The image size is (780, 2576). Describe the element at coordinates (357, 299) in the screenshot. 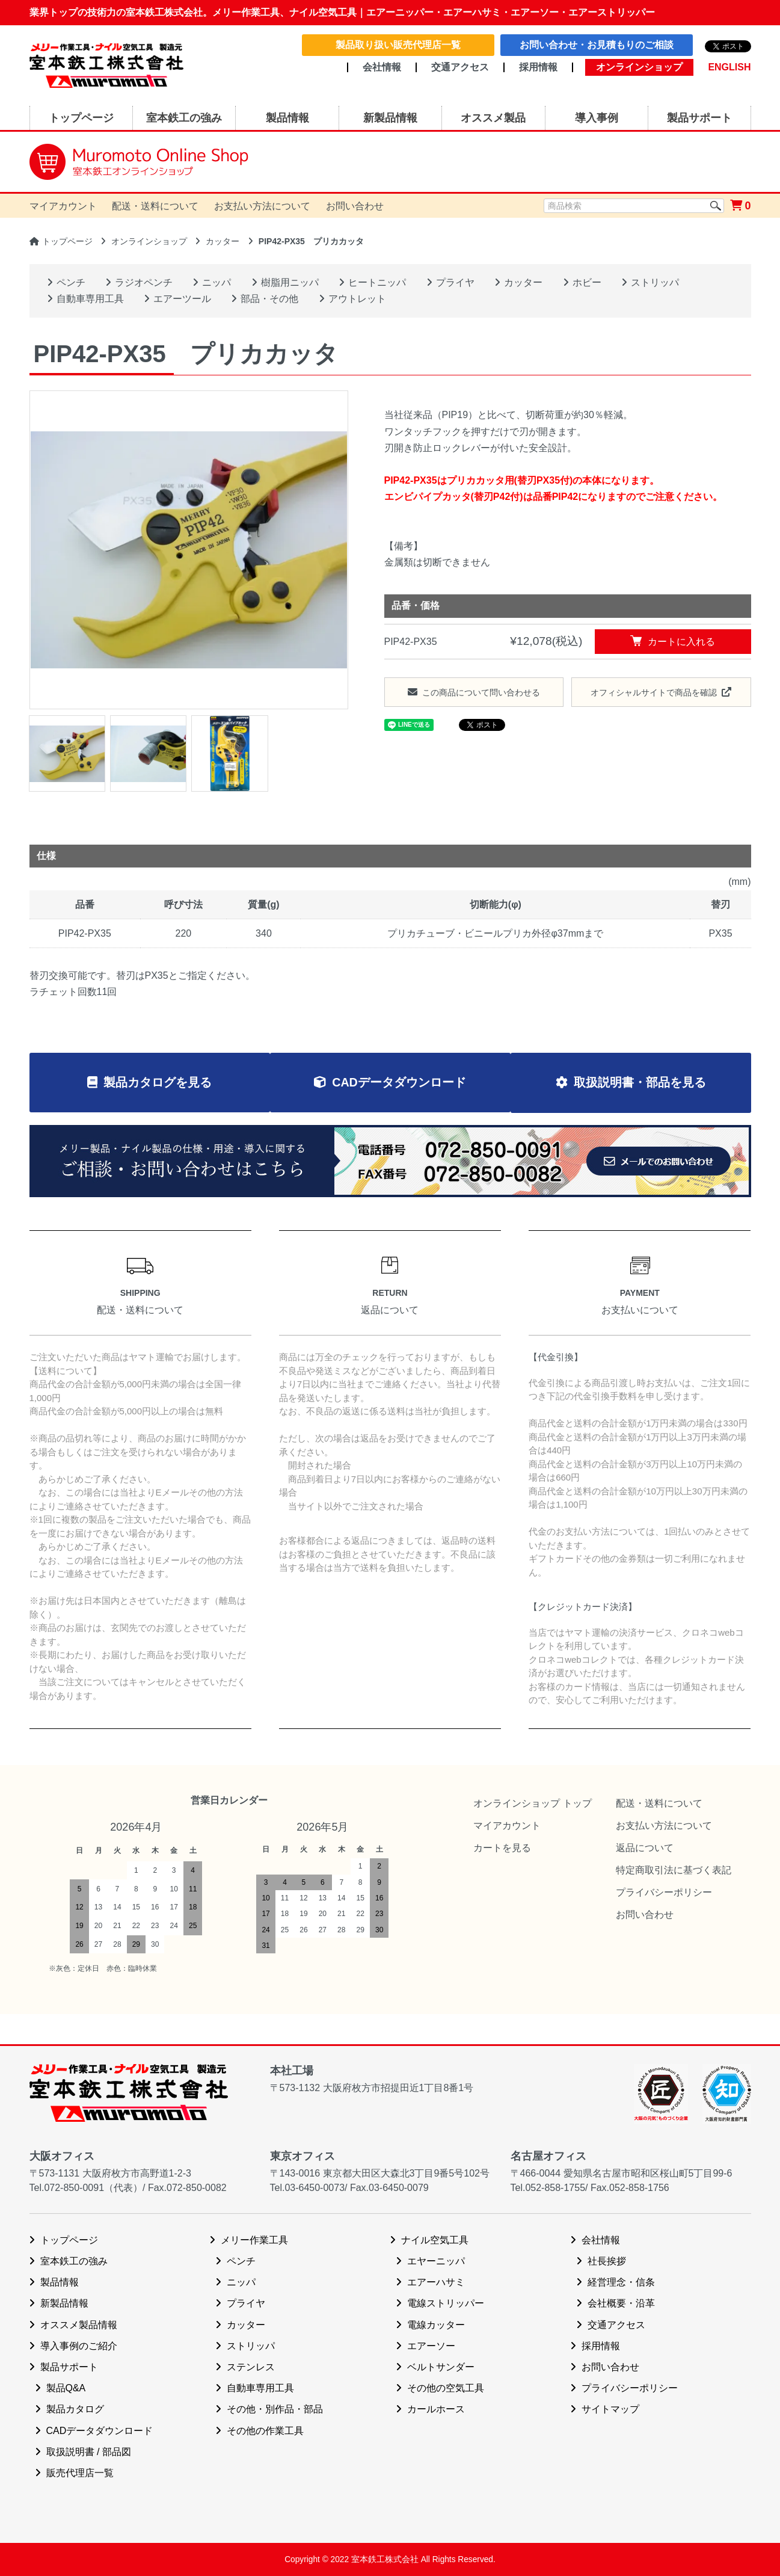

I see `アウトレット` at that location.